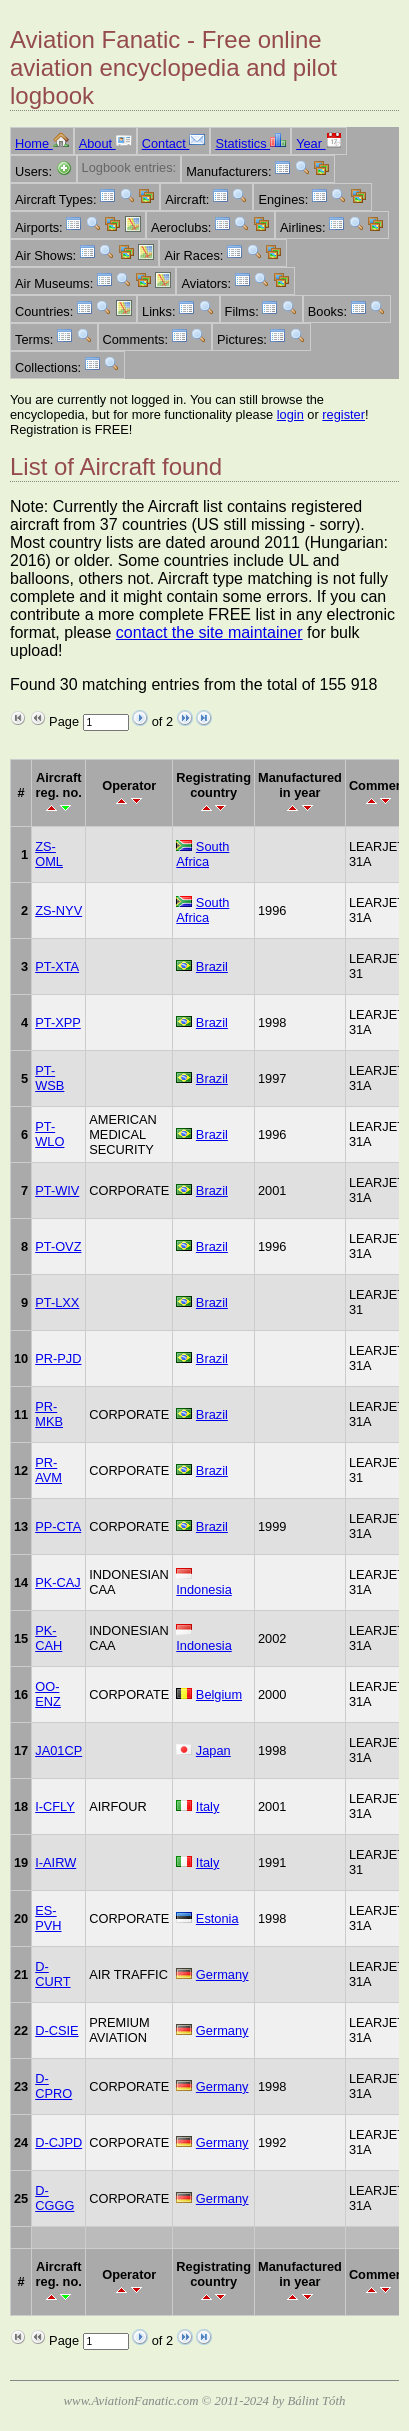  Describe the element at coordinates (58, 910) in the screenshot. I see `ZS-NYV` at that location.